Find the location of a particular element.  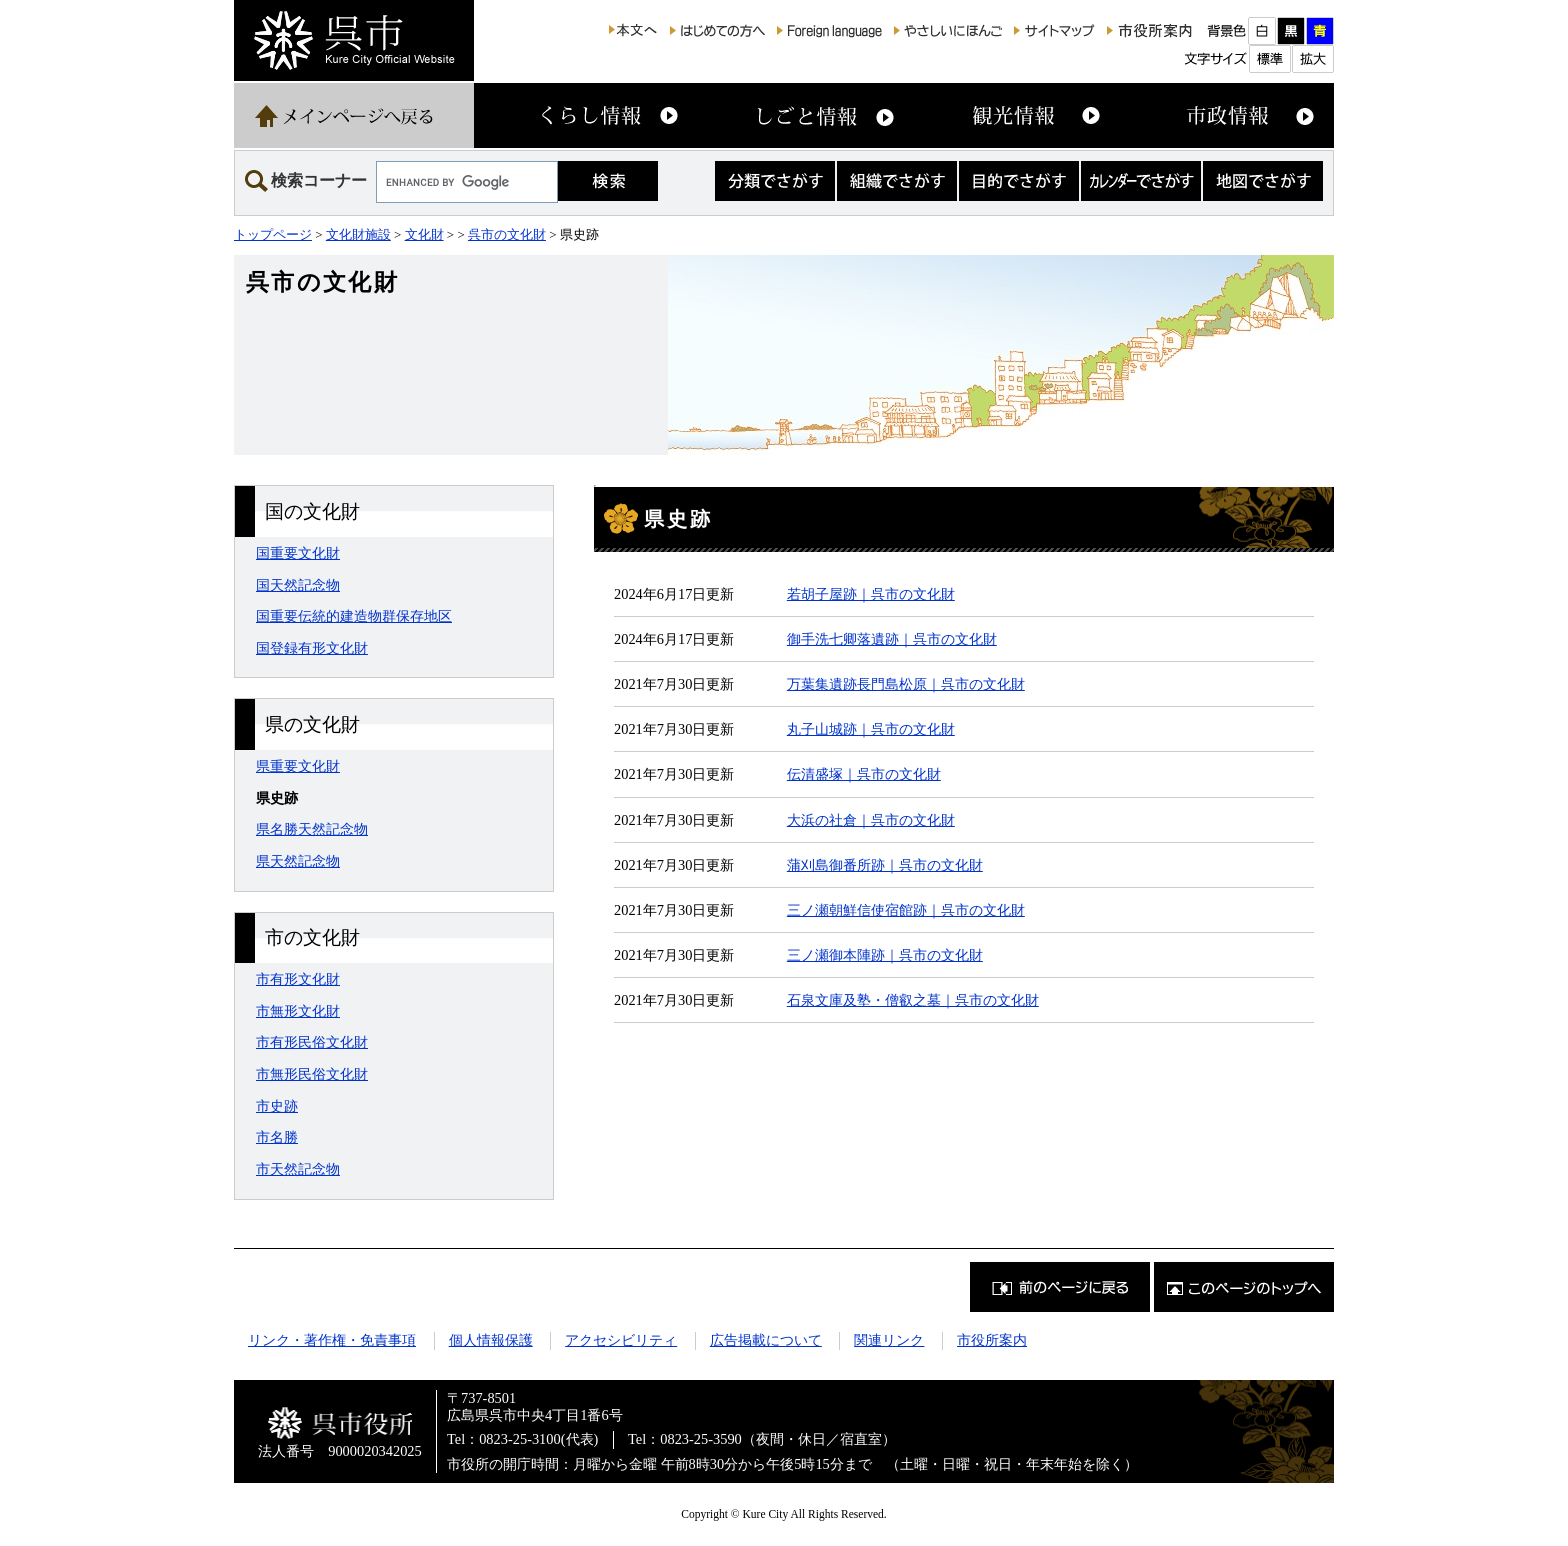

三ノ瀬御本陣跡｜呉市の文化財 is located at coordinates (885, 955).